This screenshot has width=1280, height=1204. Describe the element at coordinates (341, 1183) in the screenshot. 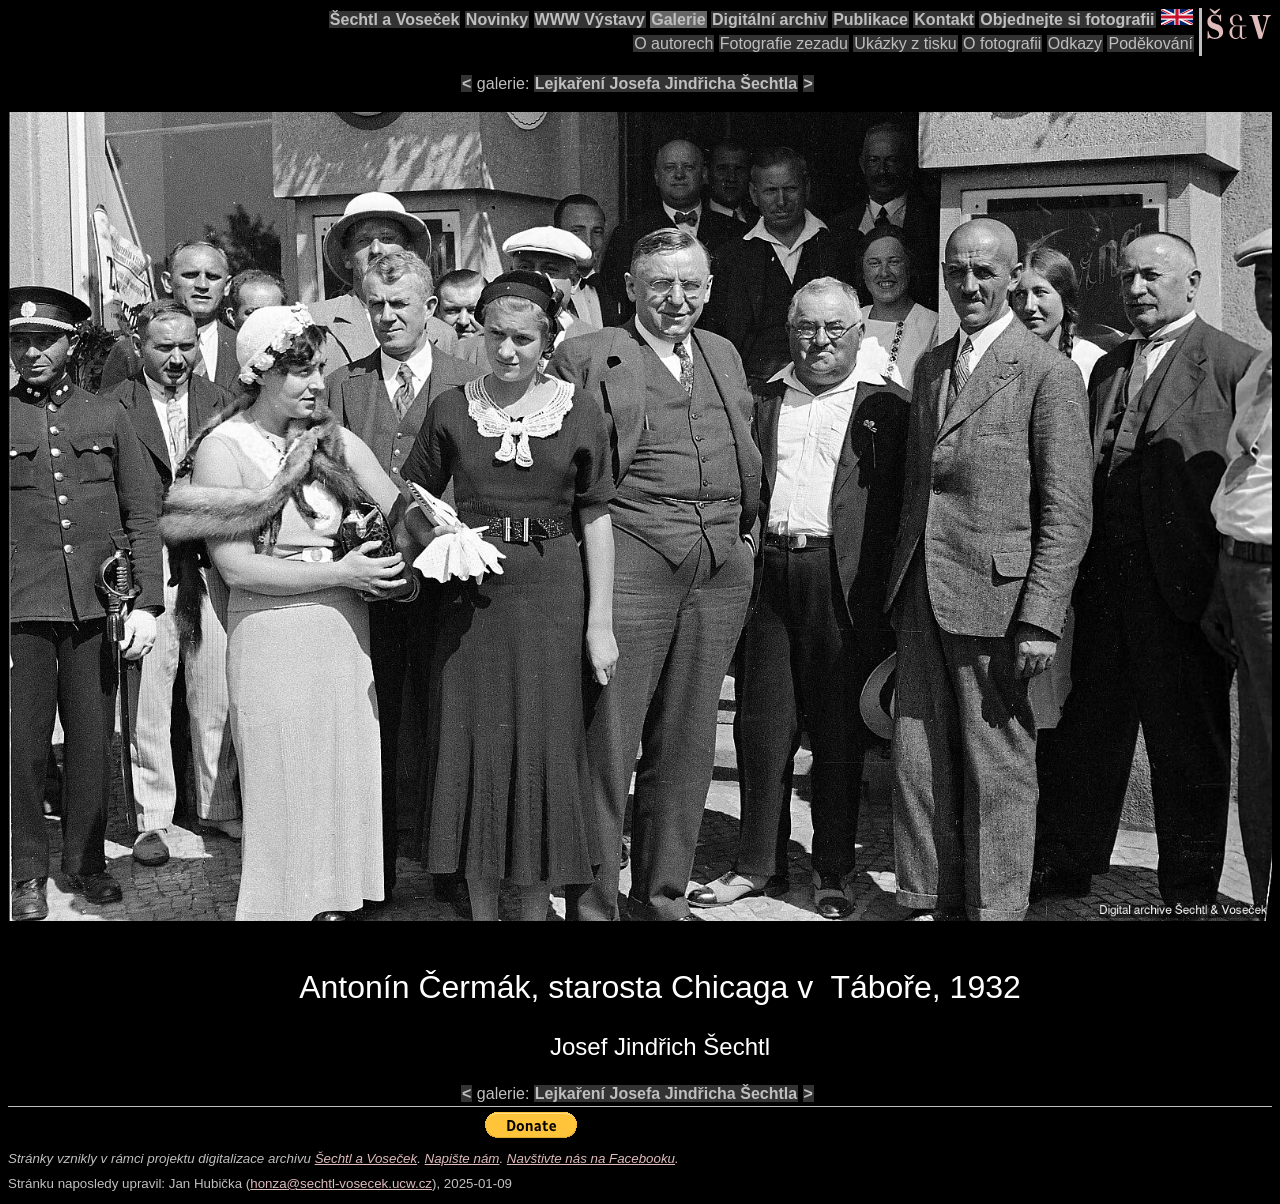

I see `honza@sechtl-vosecek.ucw.cz` at that location.